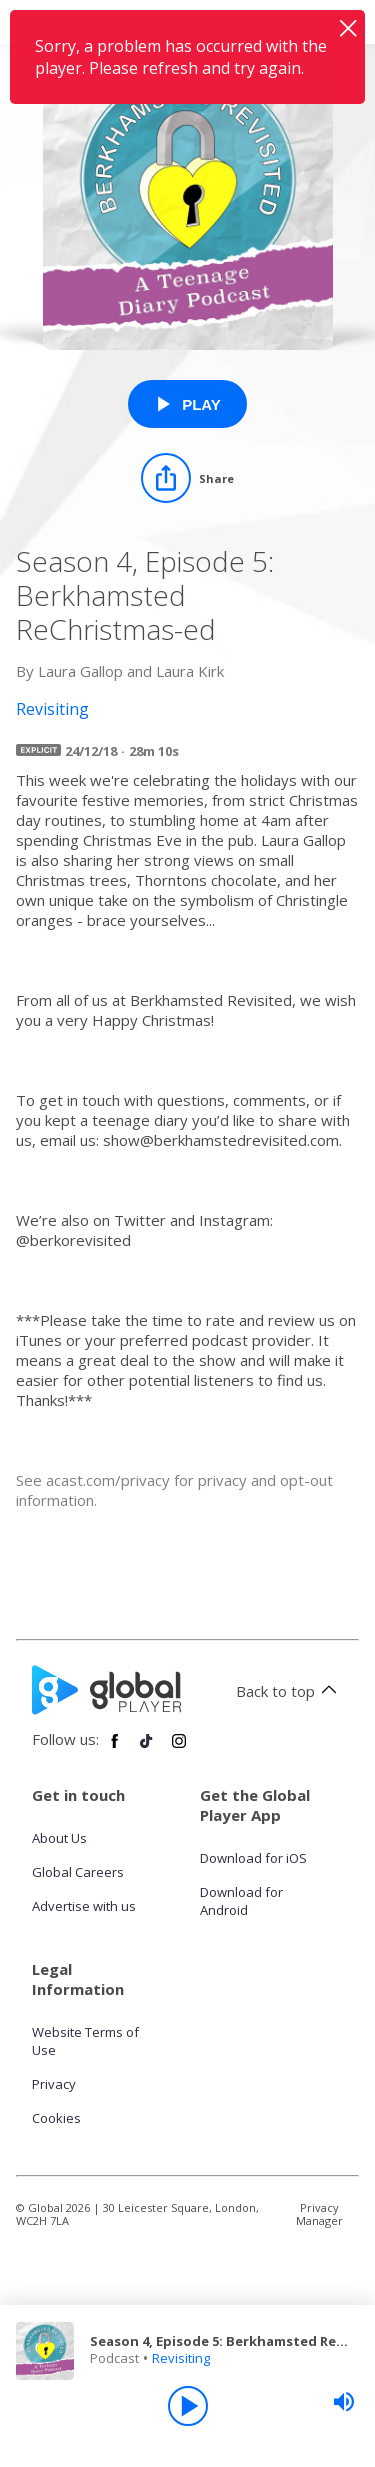 Image resolution: width=375 pixels, height=2467 pixels. Describe the element at coordinates (344, 2402) in the screenshot. I see `[slider]` at that location.